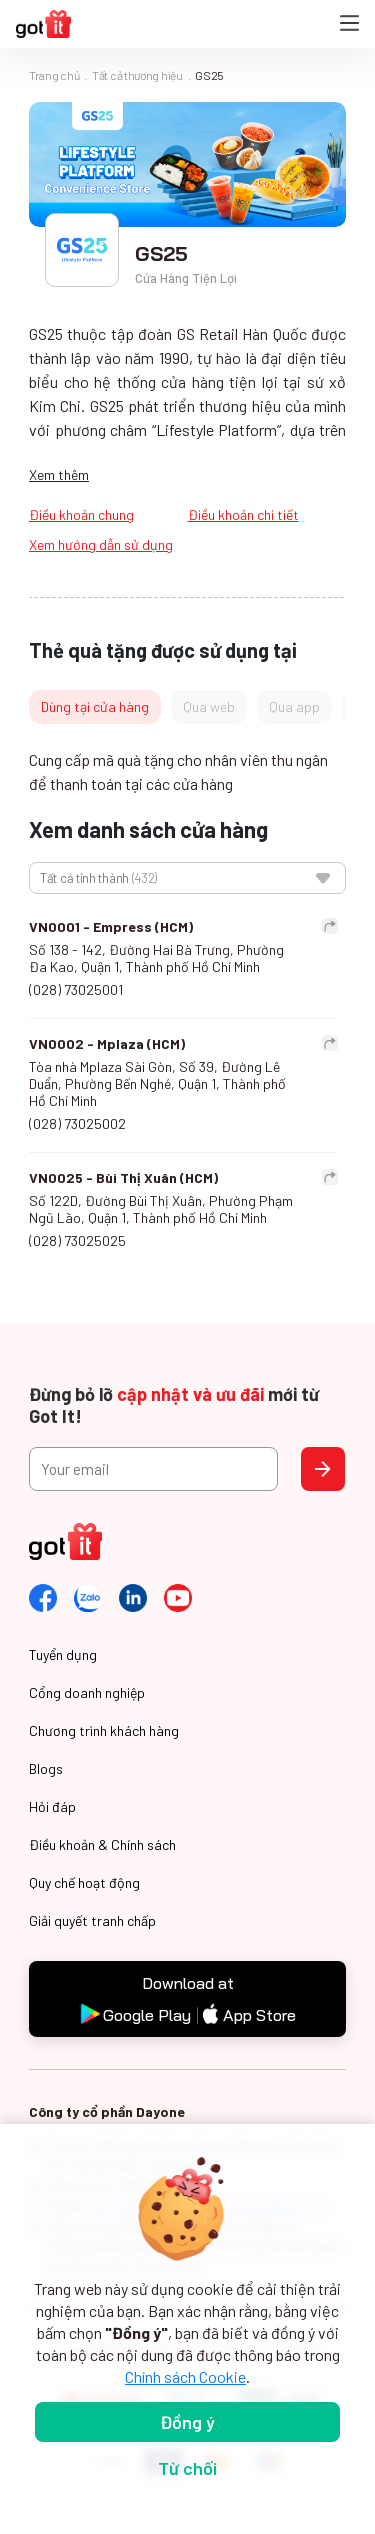 The height and width of the screenshot is (2534, 375). What do you see at coordinates (84, 1882) in the screenshot?
I see `Quy chế hoạt động` at bounding box center [84, 1882].